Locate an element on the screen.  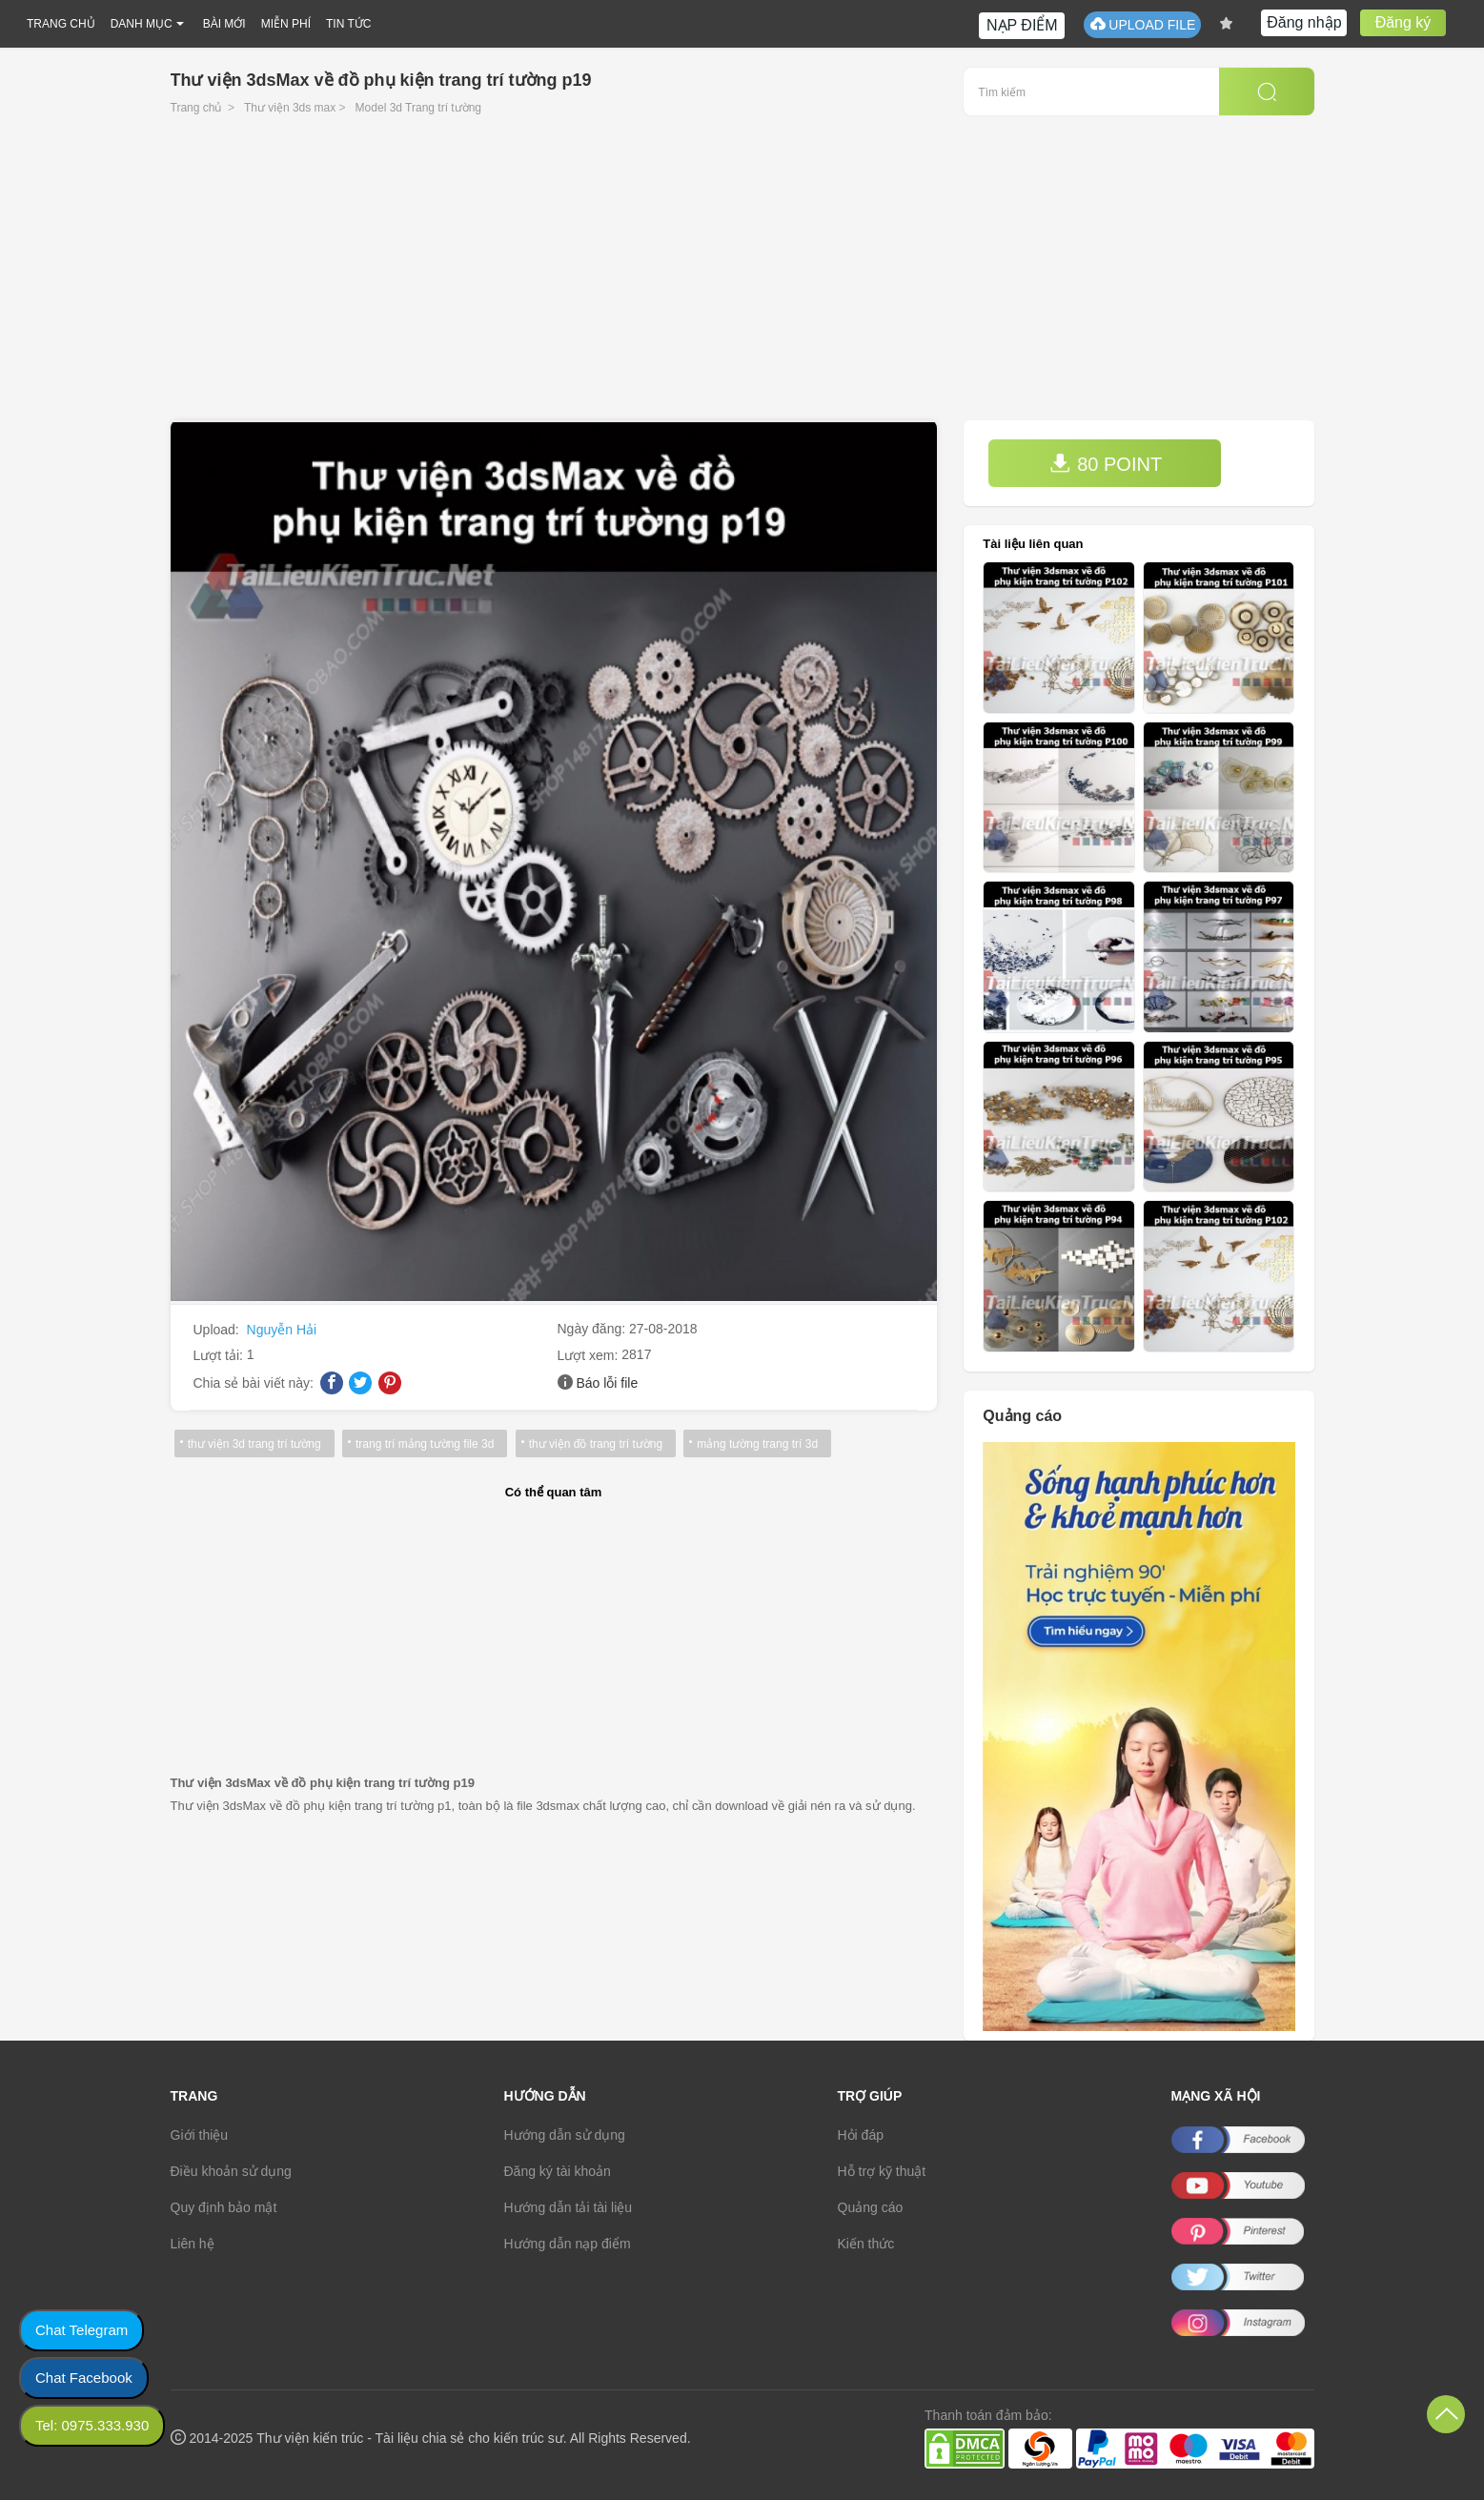
Giới thiệu is located at coordinates (200, 2135).